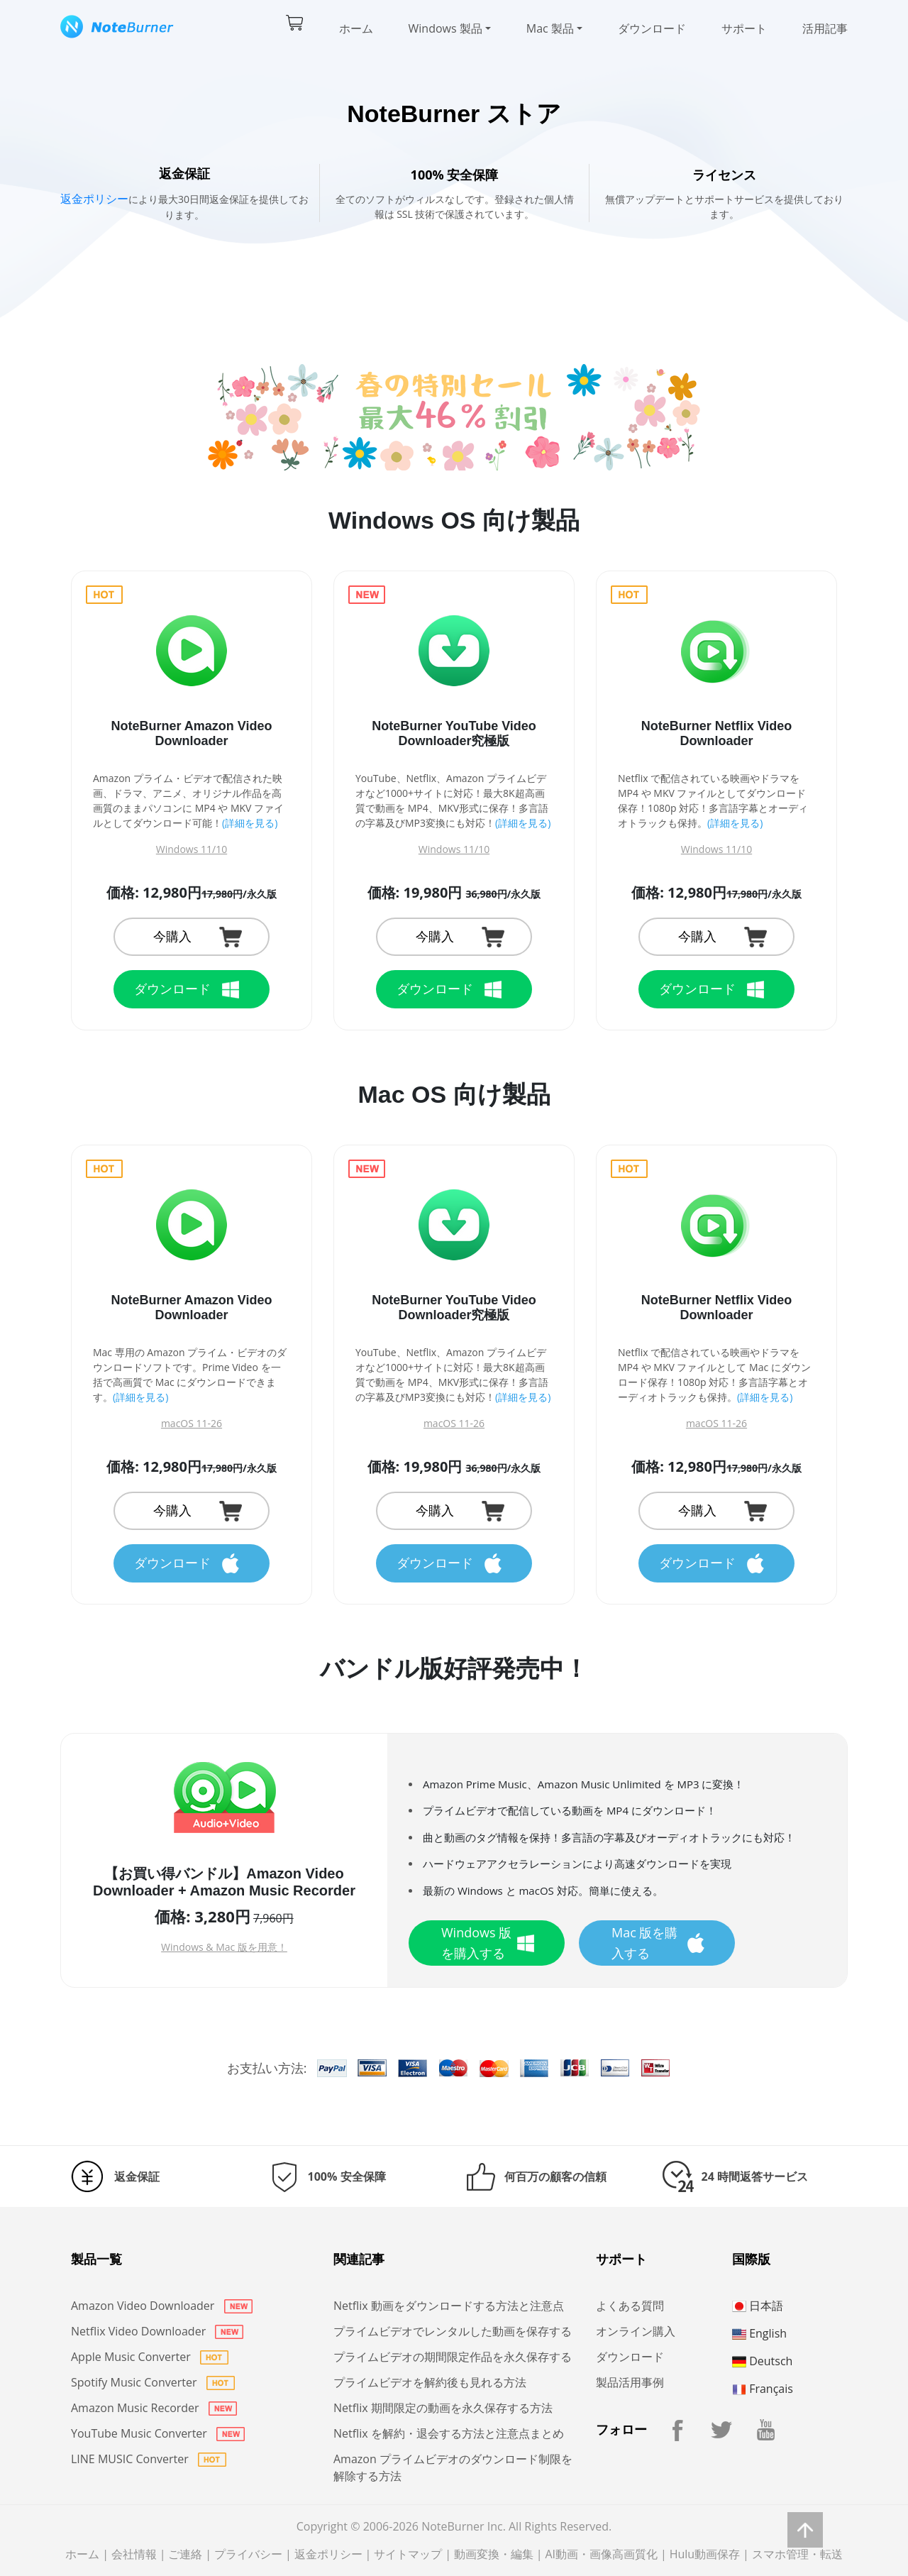 The height and width of the screenshot is (2576, 908). What do you see at coordinates (493, 2554) in the screenshot?
I see `動画変換・編集` at bounding box center [493, 2554].